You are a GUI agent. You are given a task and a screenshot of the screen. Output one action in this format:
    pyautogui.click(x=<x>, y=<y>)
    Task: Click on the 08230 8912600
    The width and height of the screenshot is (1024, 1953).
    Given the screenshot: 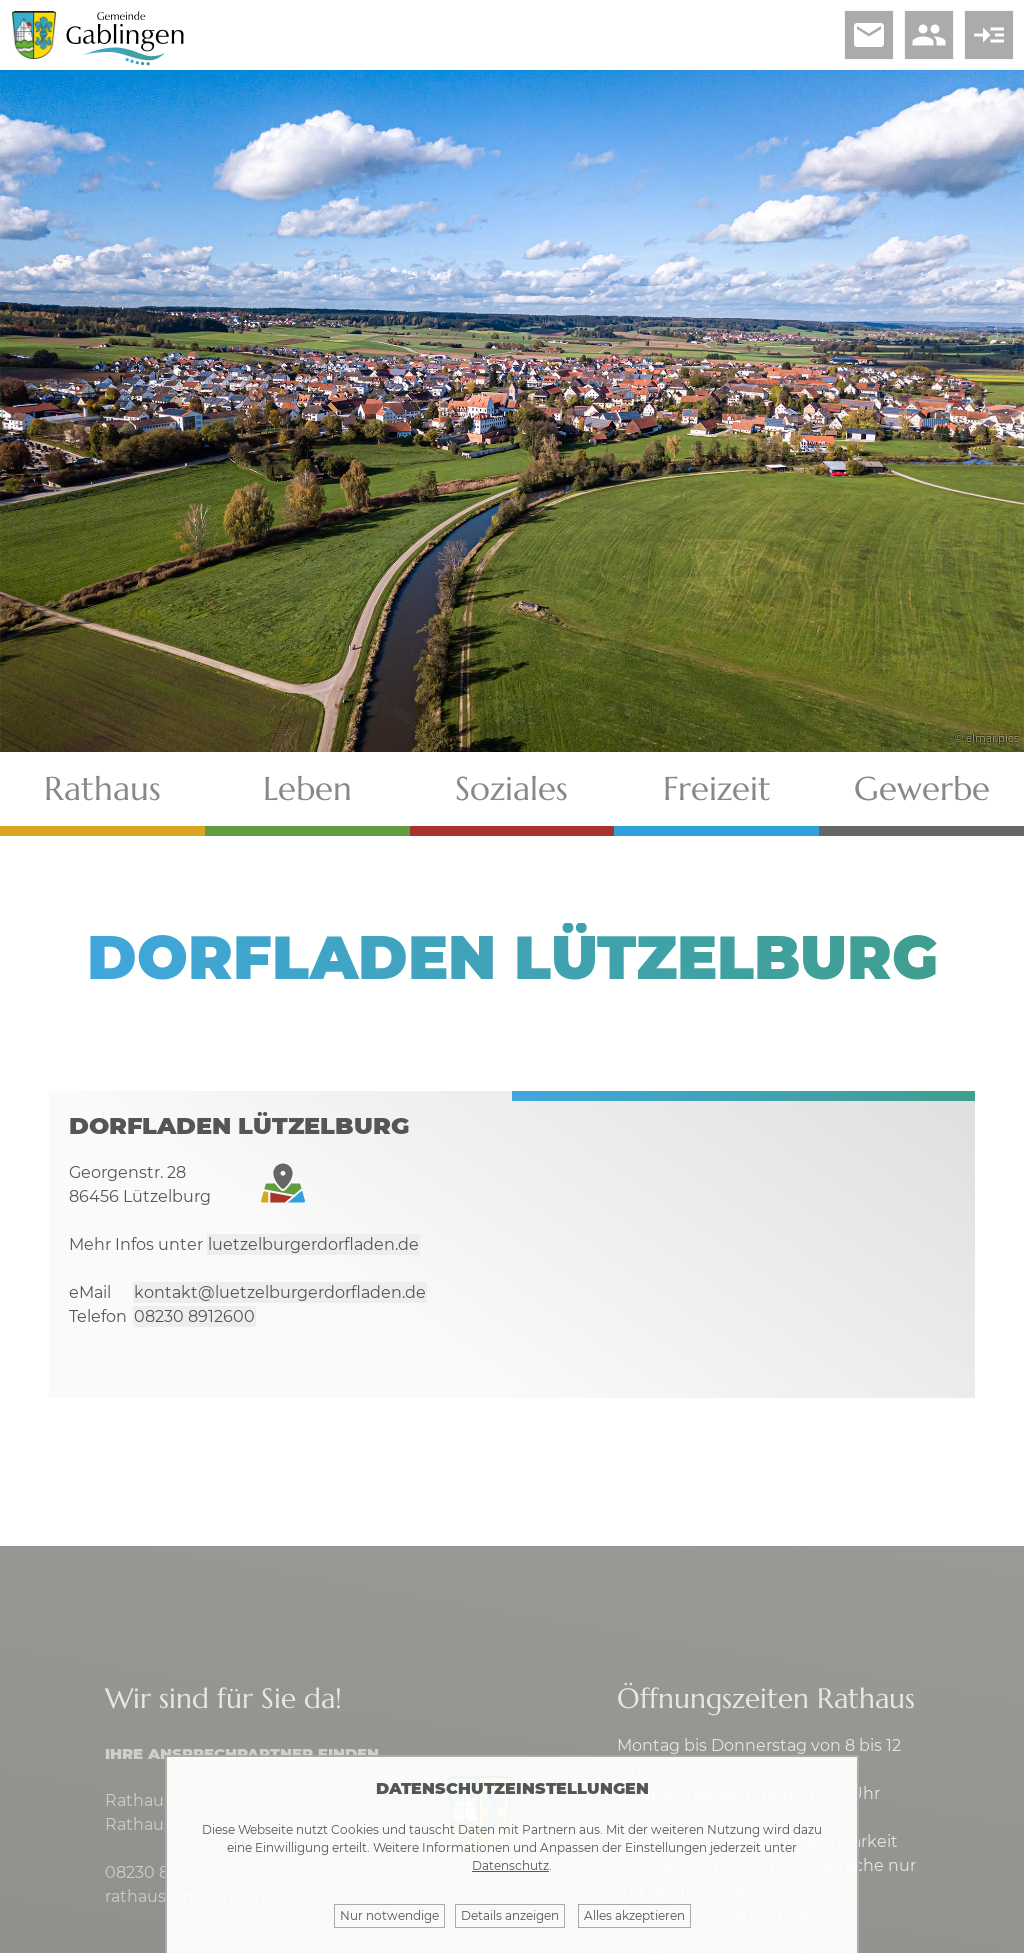 What is the action you would take?
    pyautogui.click(x=194, y=1316)
    